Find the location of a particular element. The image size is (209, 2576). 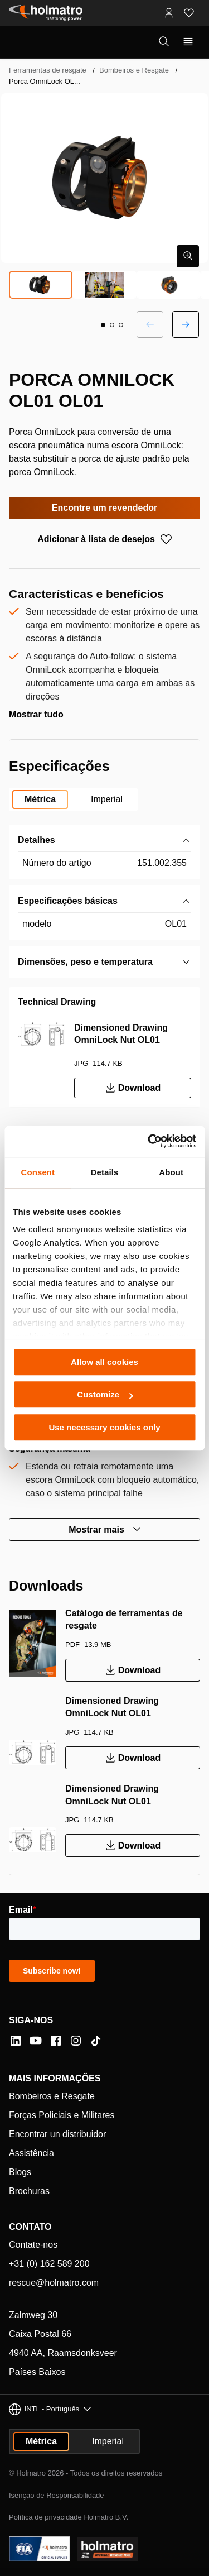

[button] is located at coordinates (103, 325).